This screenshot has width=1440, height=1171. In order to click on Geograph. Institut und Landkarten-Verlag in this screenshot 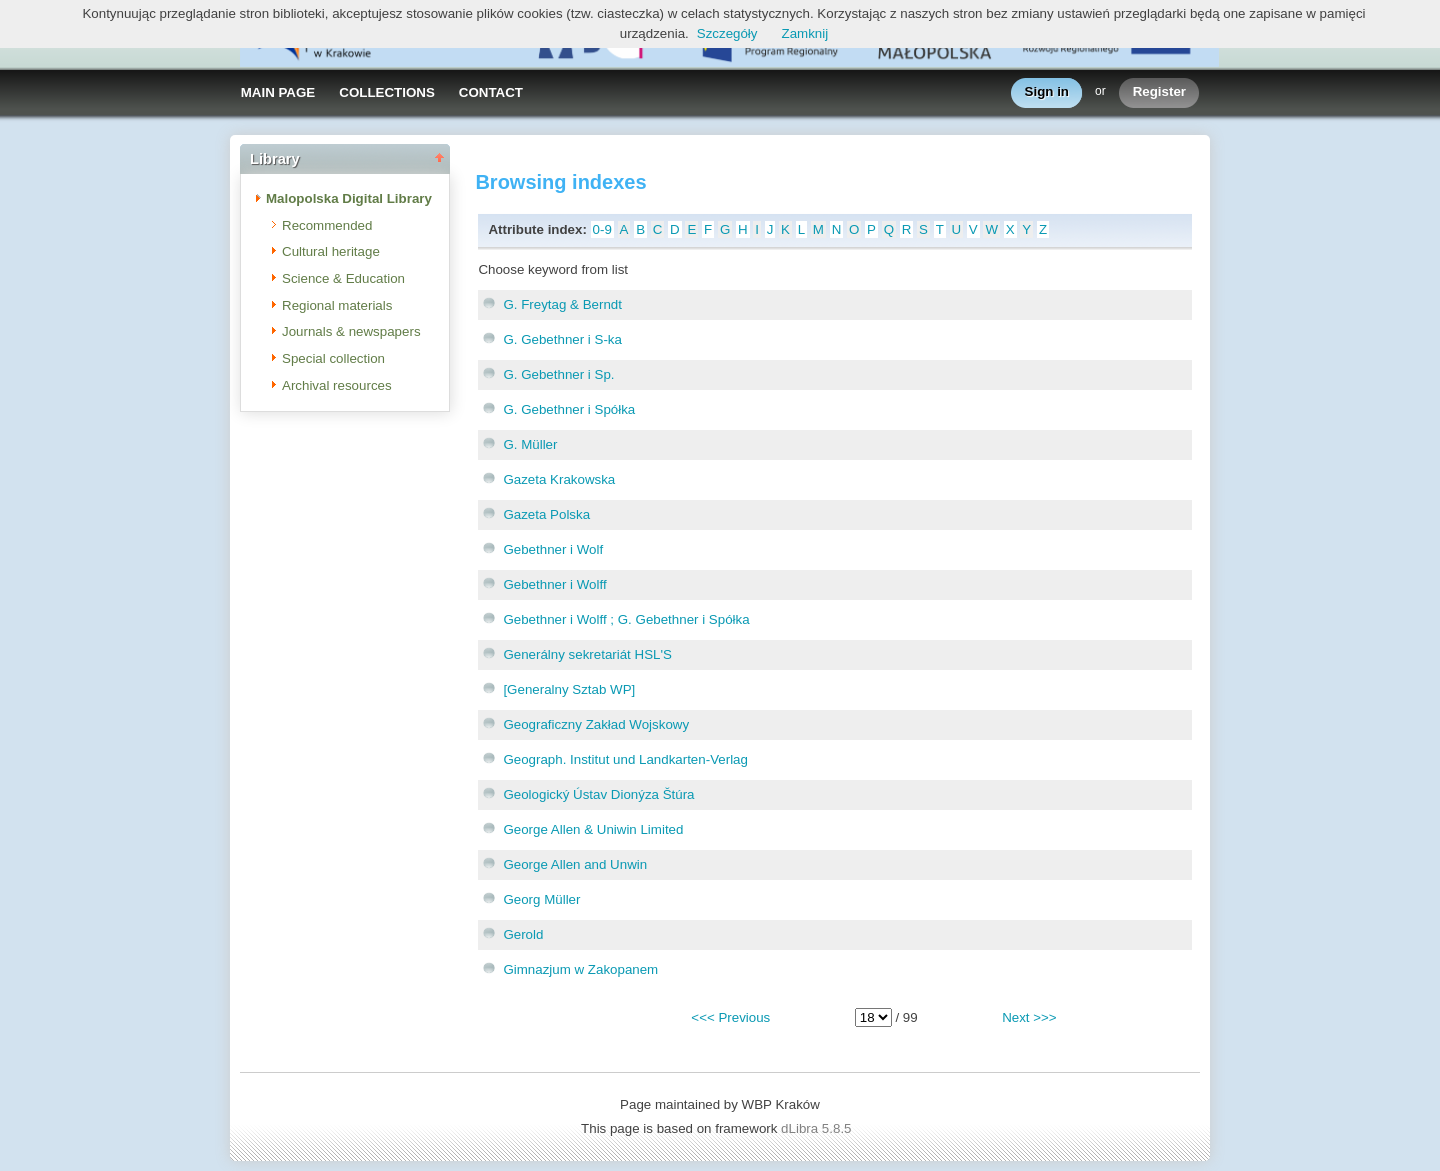, I will do `click(625, 759)`.